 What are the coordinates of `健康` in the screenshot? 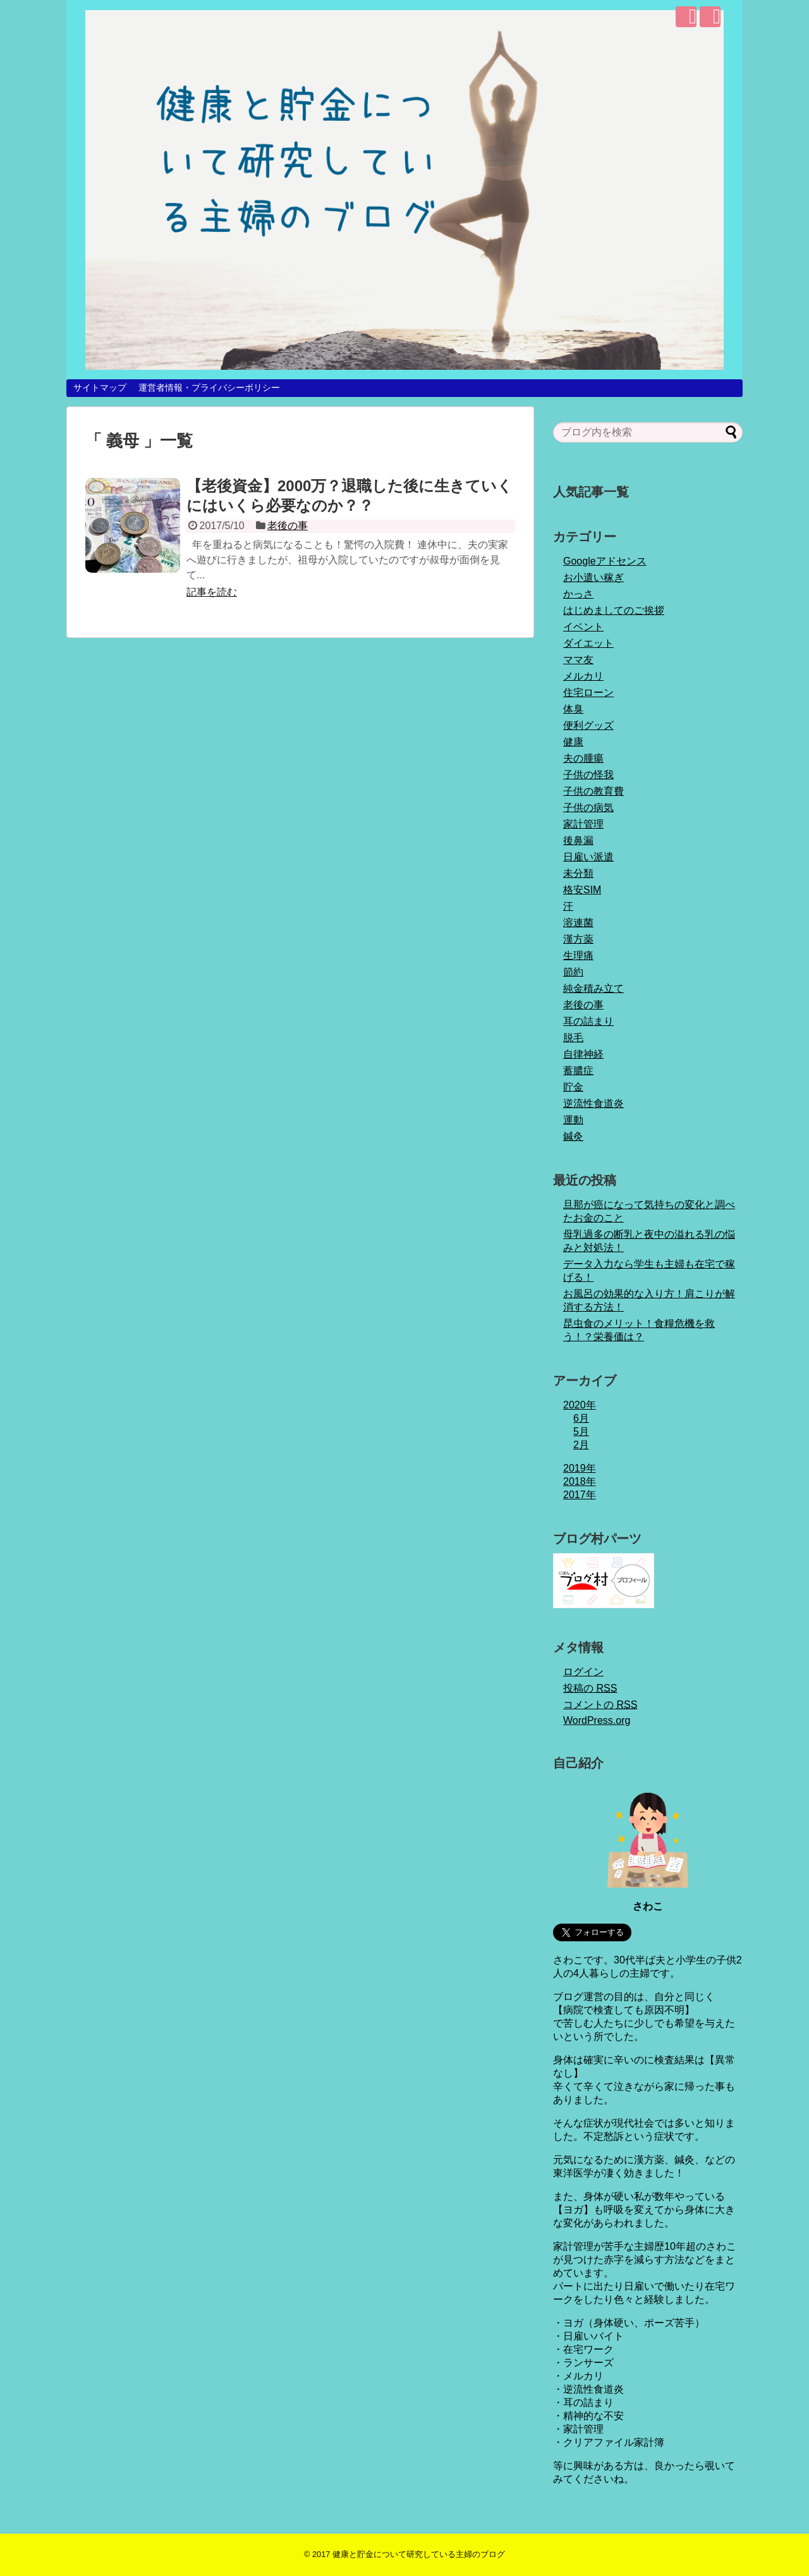 It's located at (573, 741).